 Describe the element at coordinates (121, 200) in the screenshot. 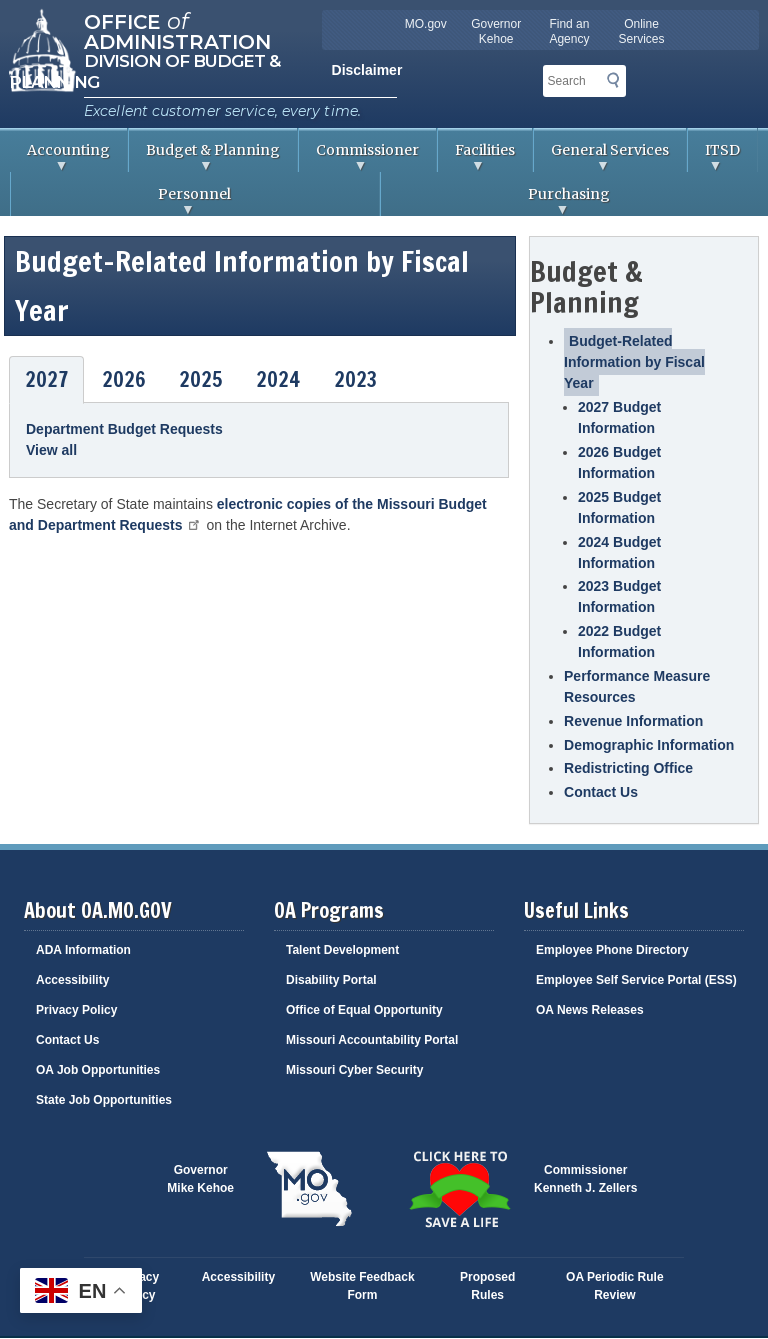

I see `Personnel [menuitem]` at that location.